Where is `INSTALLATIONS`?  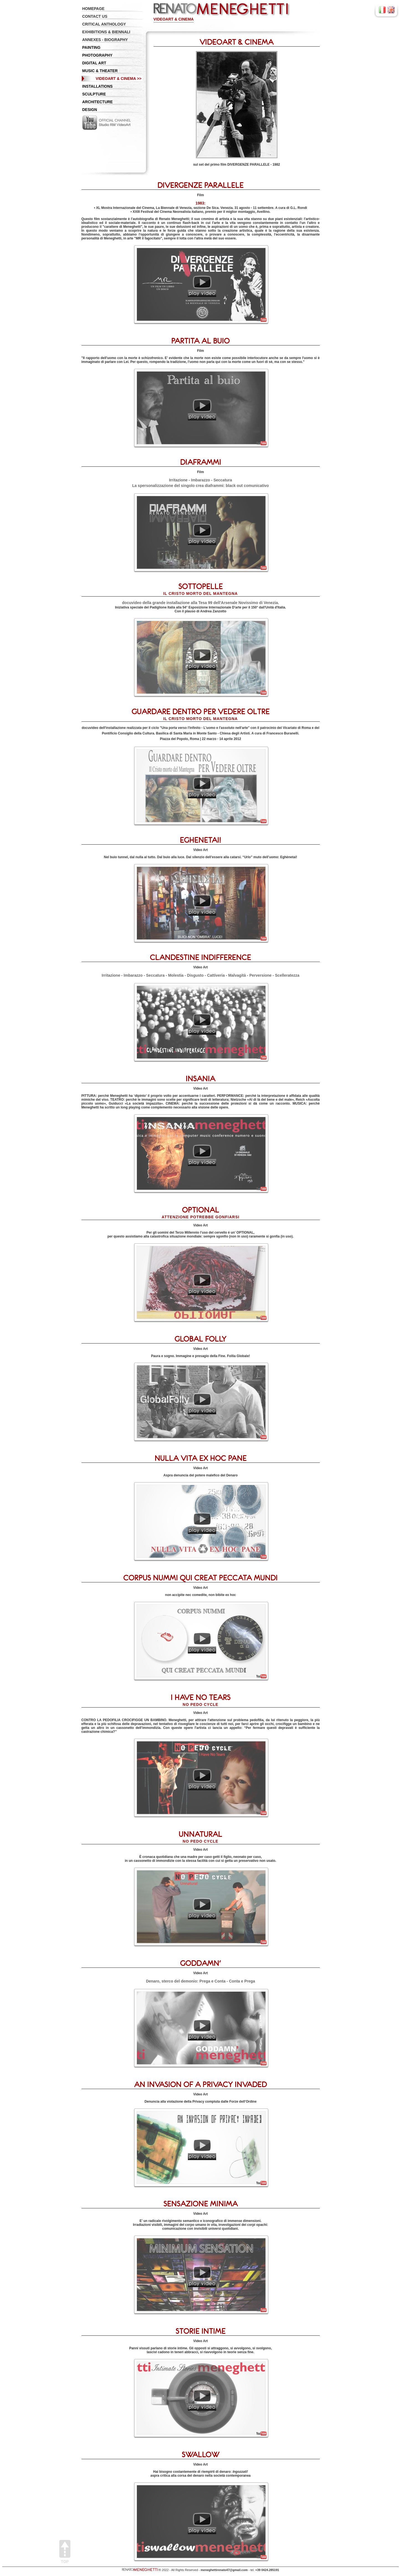 INSTALLATIONS is located at coordinates (97, 86).